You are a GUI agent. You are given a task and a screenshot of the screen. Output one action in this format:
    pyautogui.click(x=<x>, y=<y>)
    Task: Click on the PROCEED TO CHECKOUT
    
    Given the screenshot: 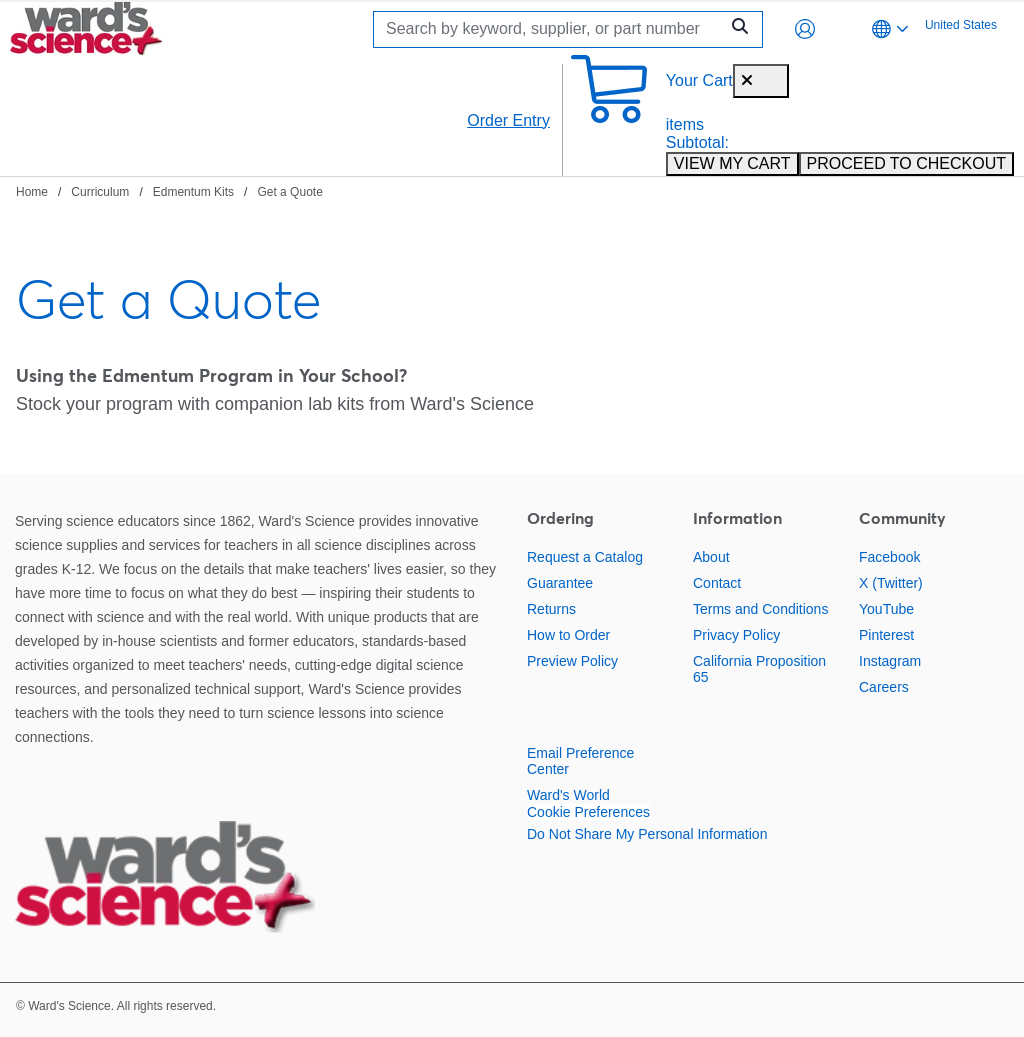 What is the action you would take?
    pyautogui.click(x=906, y=163)
    